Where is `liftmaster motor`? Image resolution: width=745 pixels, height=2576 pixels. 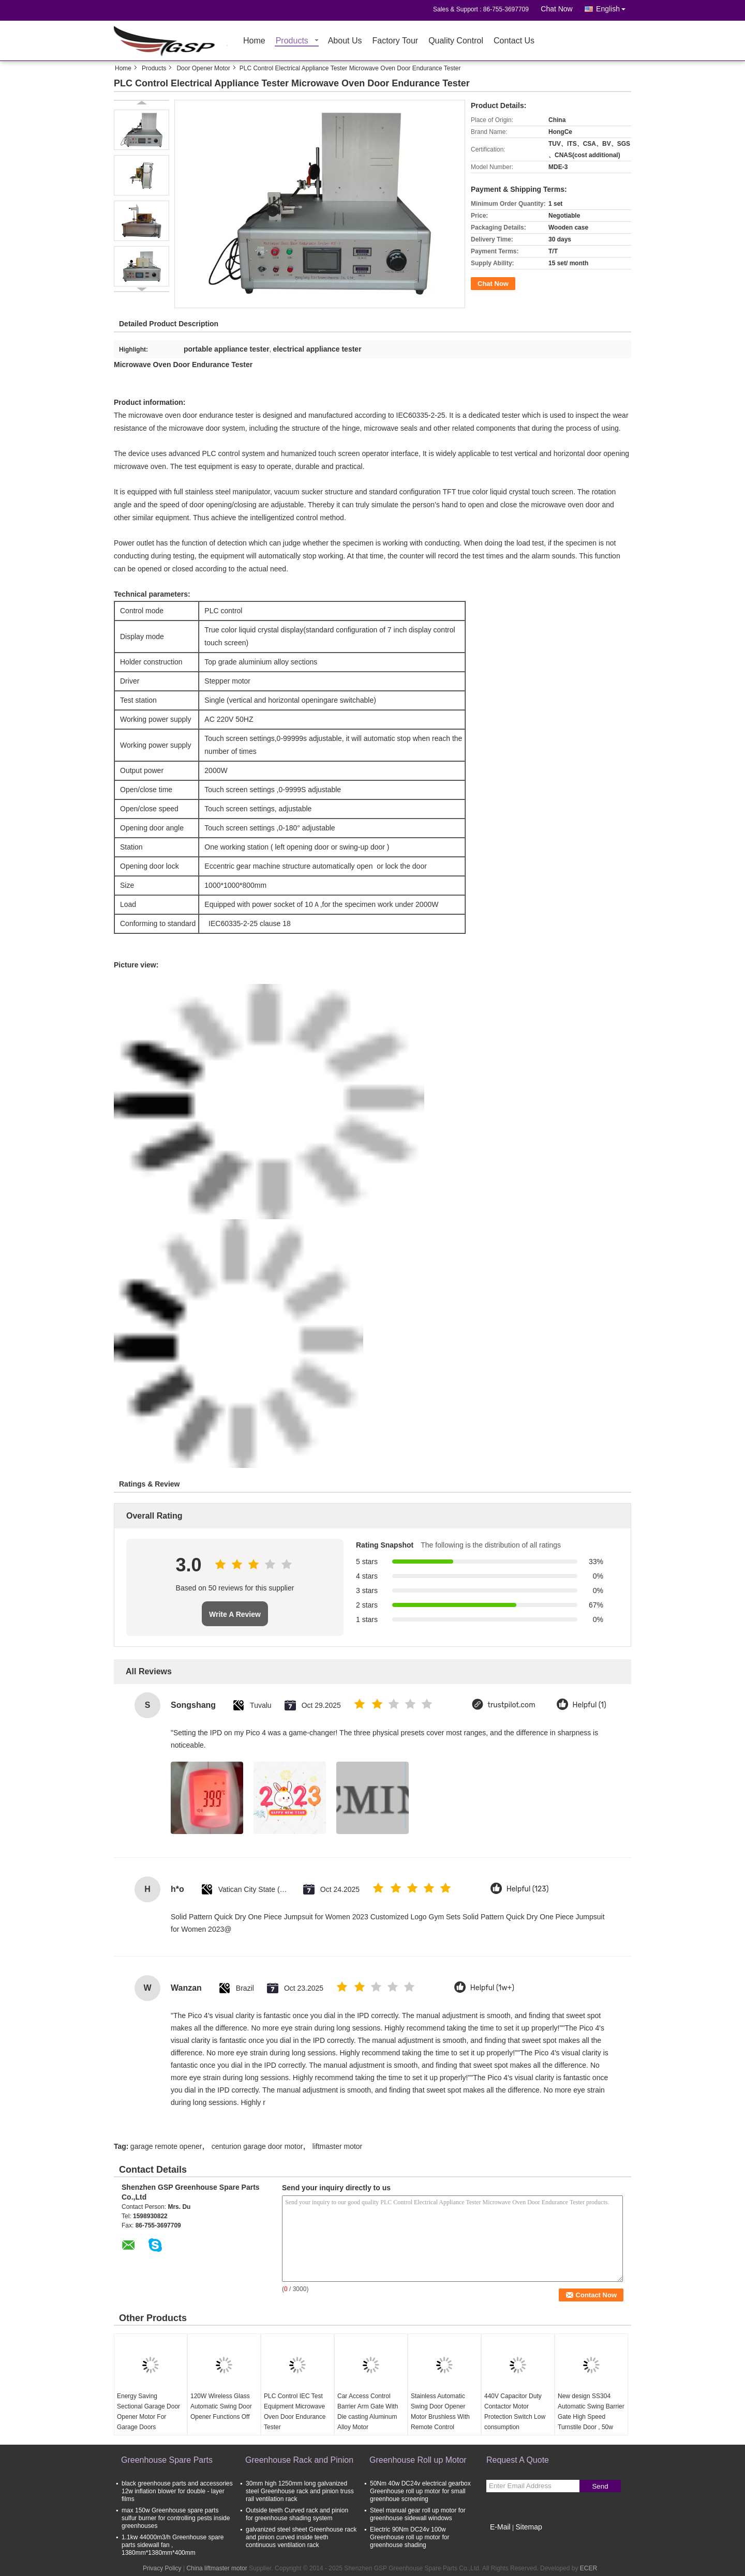
liftmaster motor is located at coordinates (337, 2146).